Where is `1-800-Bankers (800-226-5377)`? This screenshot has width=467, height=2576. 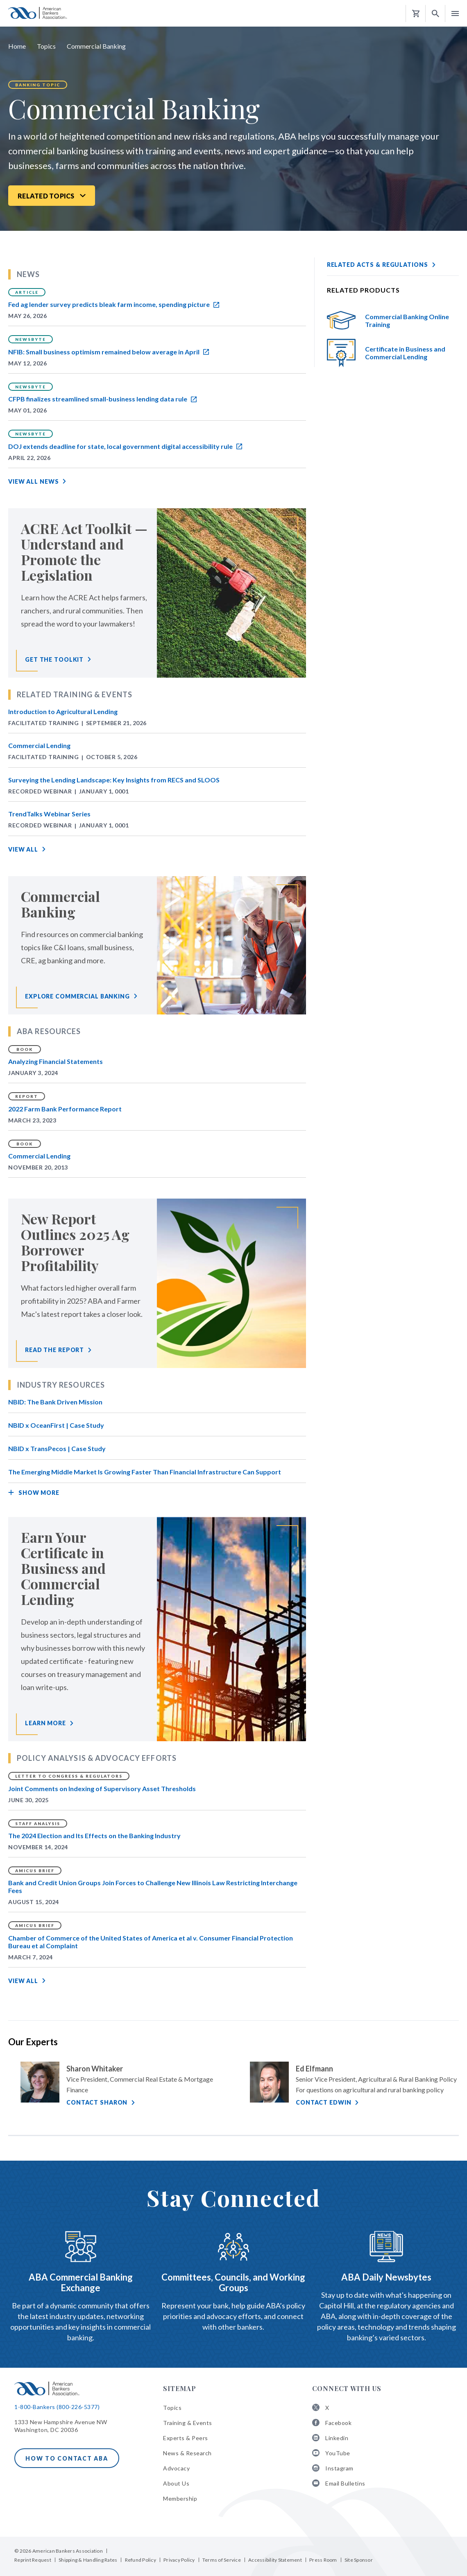 1-800-Bankers (800-226-5377) is located at coordinates (57, 2406).